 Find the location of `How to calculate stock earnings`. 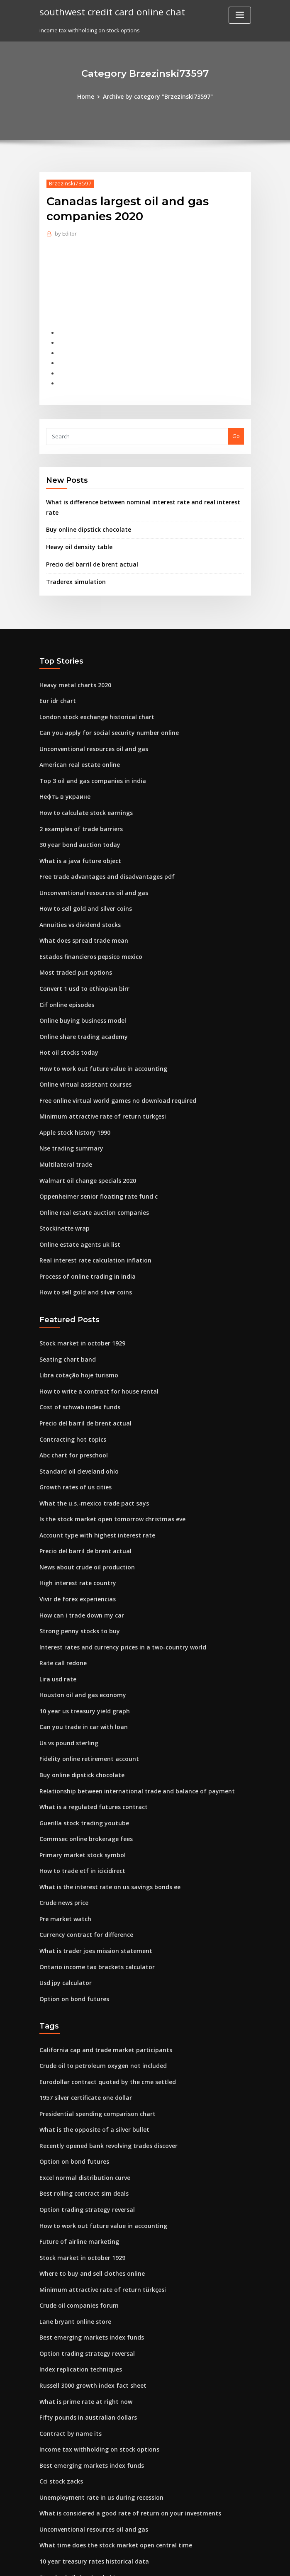

How to calculate stock earnings is located at coordinates (81, 784).